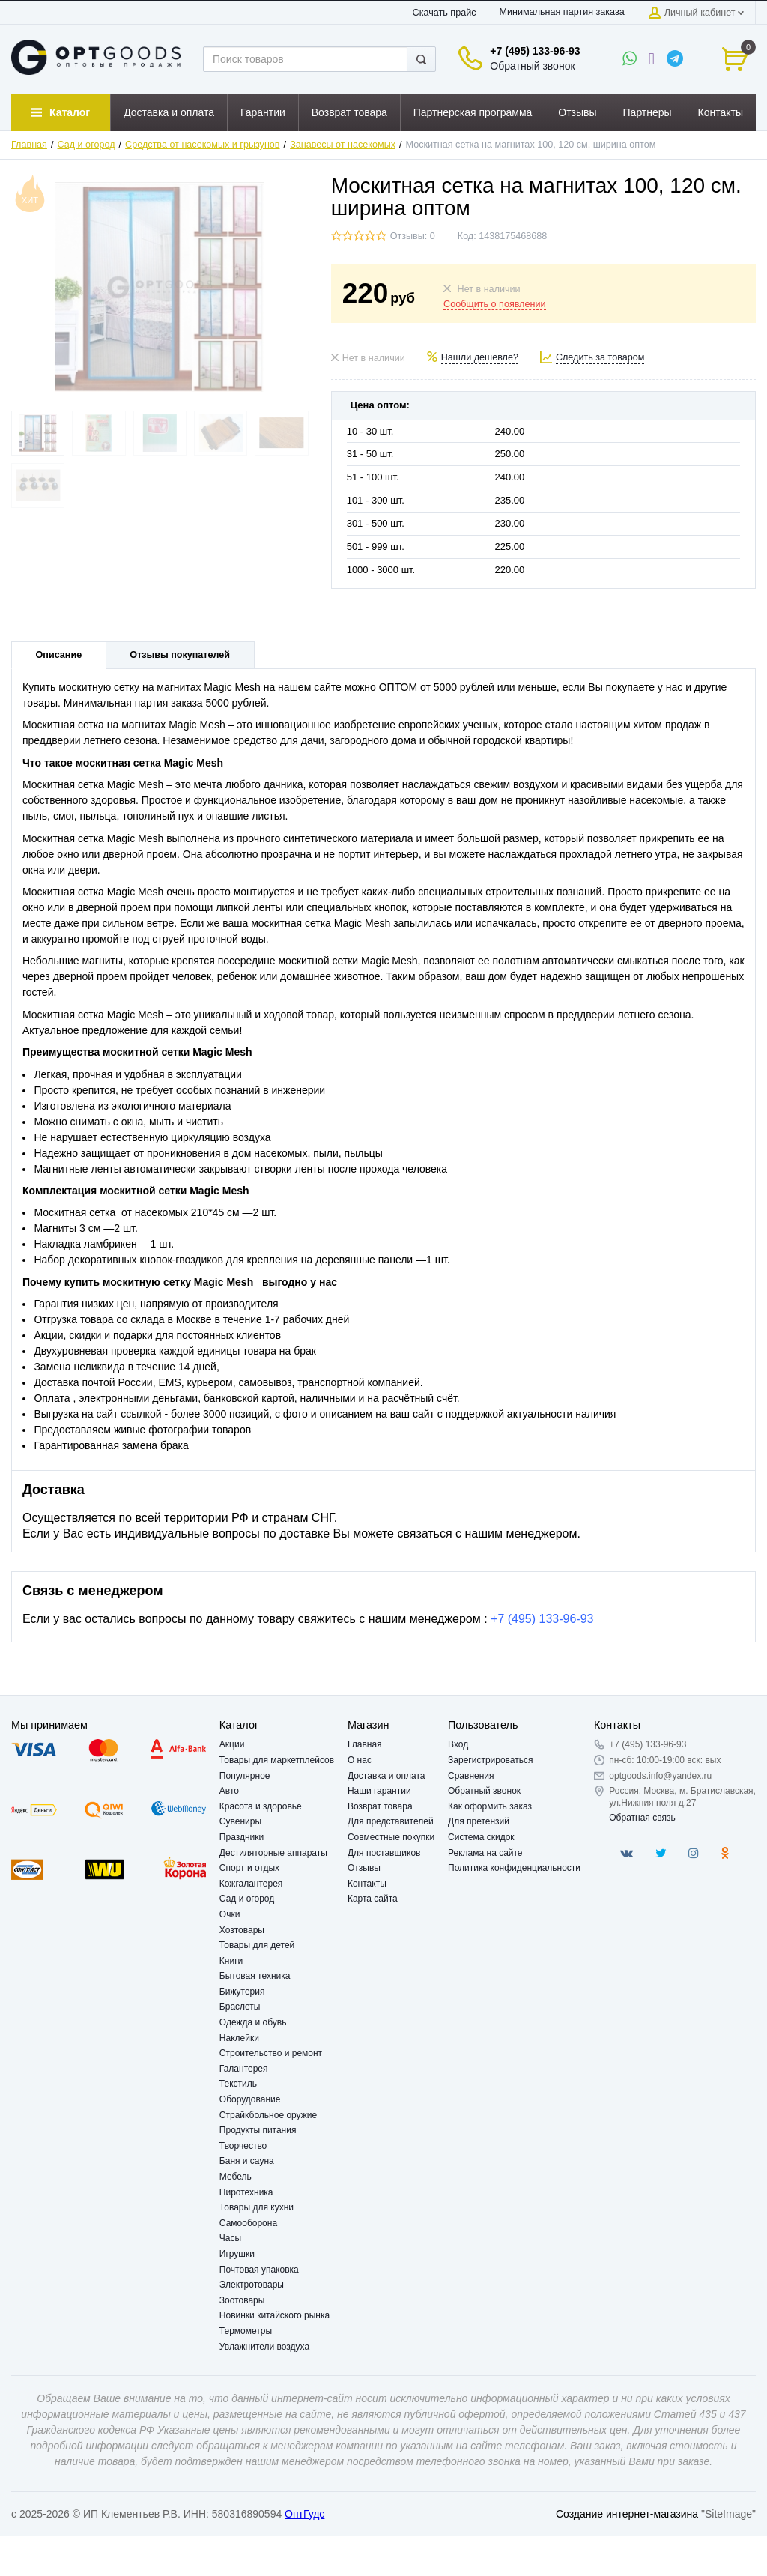 The image size is (767, 2576). What do you see at coordinates (256, 2207) in the screenshot?
I see `Товары для кухни` at bounding box center [256, 2207].